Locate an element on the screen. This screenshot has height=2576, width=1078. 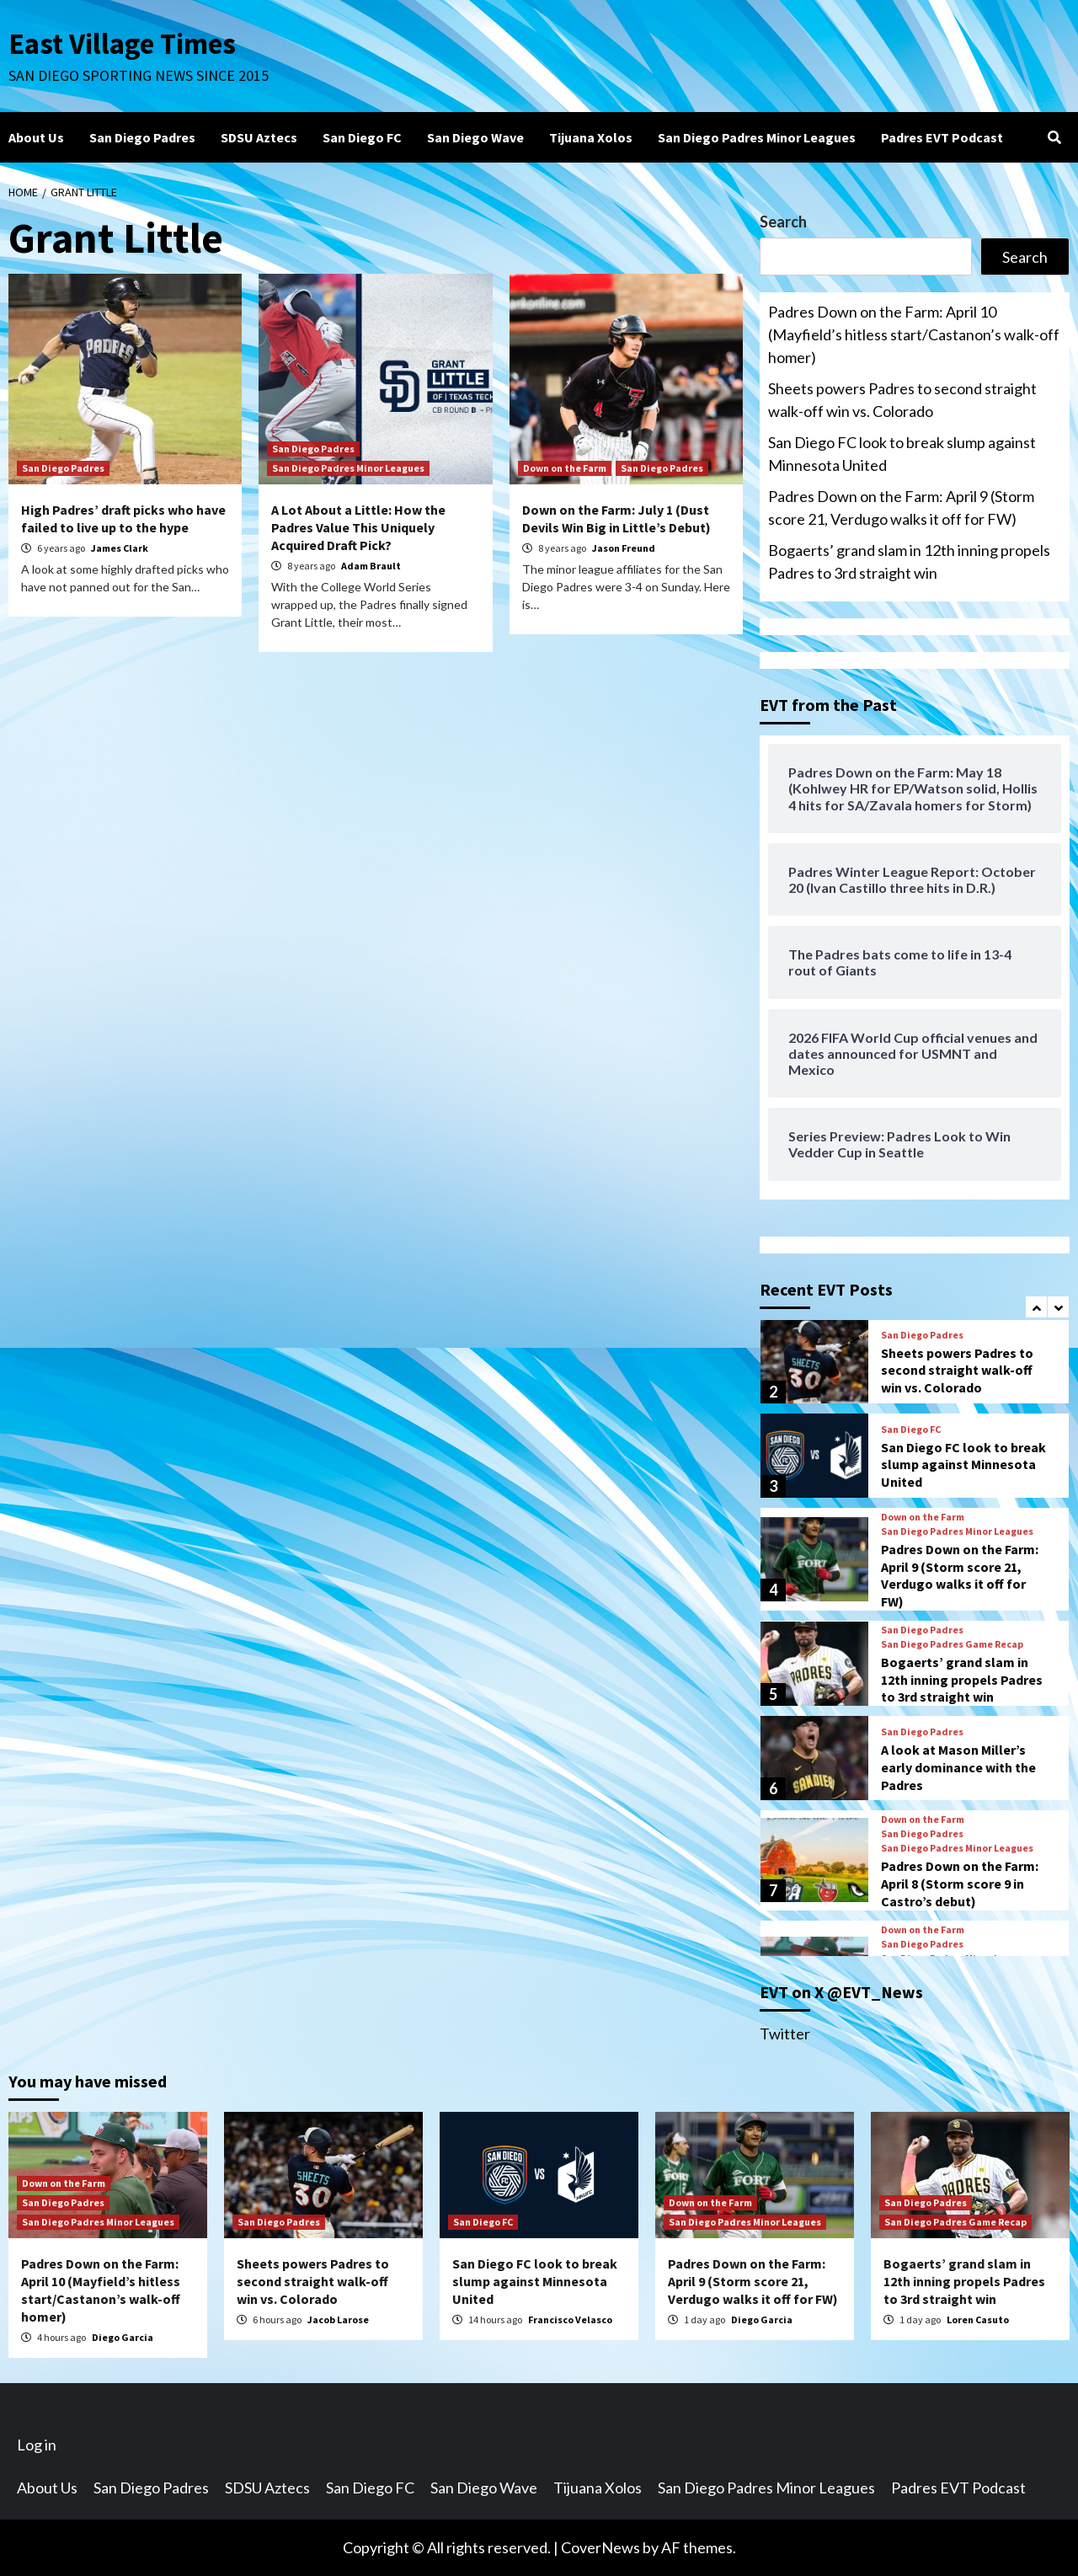
Bogaerts’ grand slam in 12th inning propels Padres to 3rd straight win is located at coordinates (909, 561).